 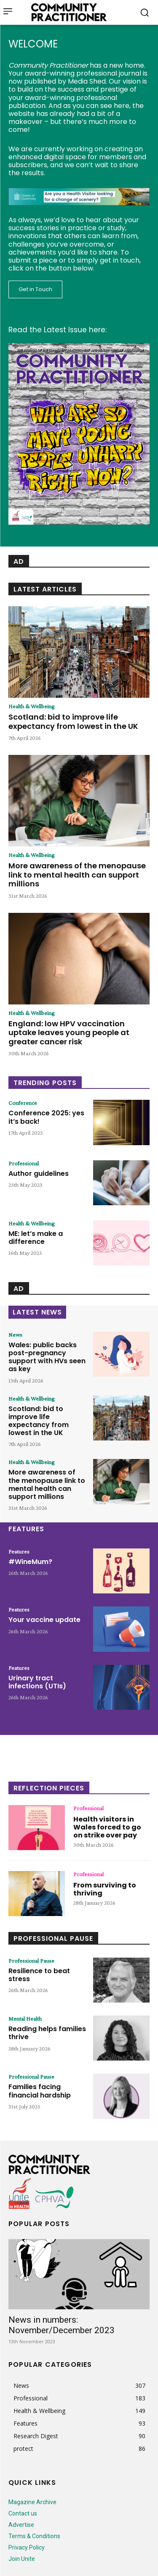 I want to click on Families facing financial hardship, so click(x=39, y=2091).